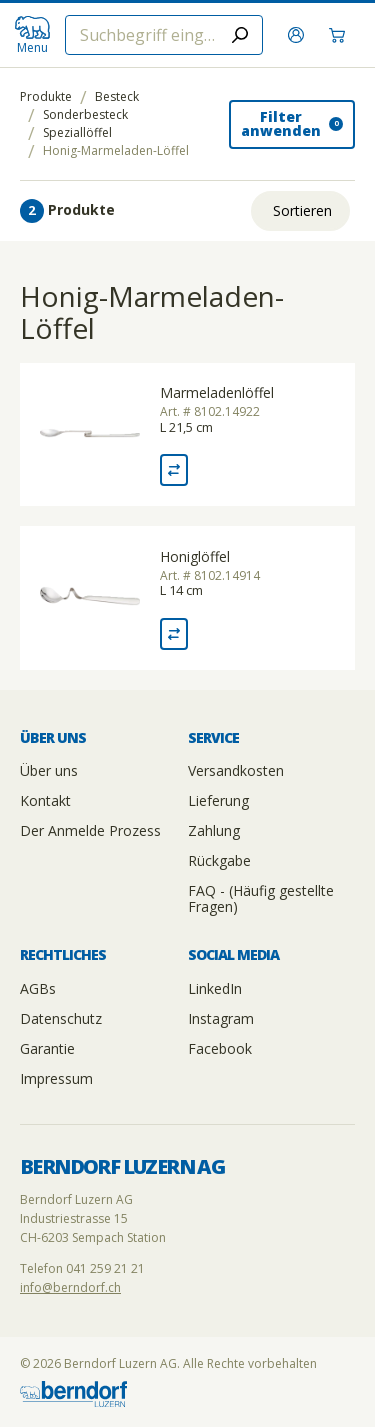 This screenshot has height=1427, width=375. Describe the element at coordinates (298, 35) in the screenshot. I see `[Anmelden]` at that location.